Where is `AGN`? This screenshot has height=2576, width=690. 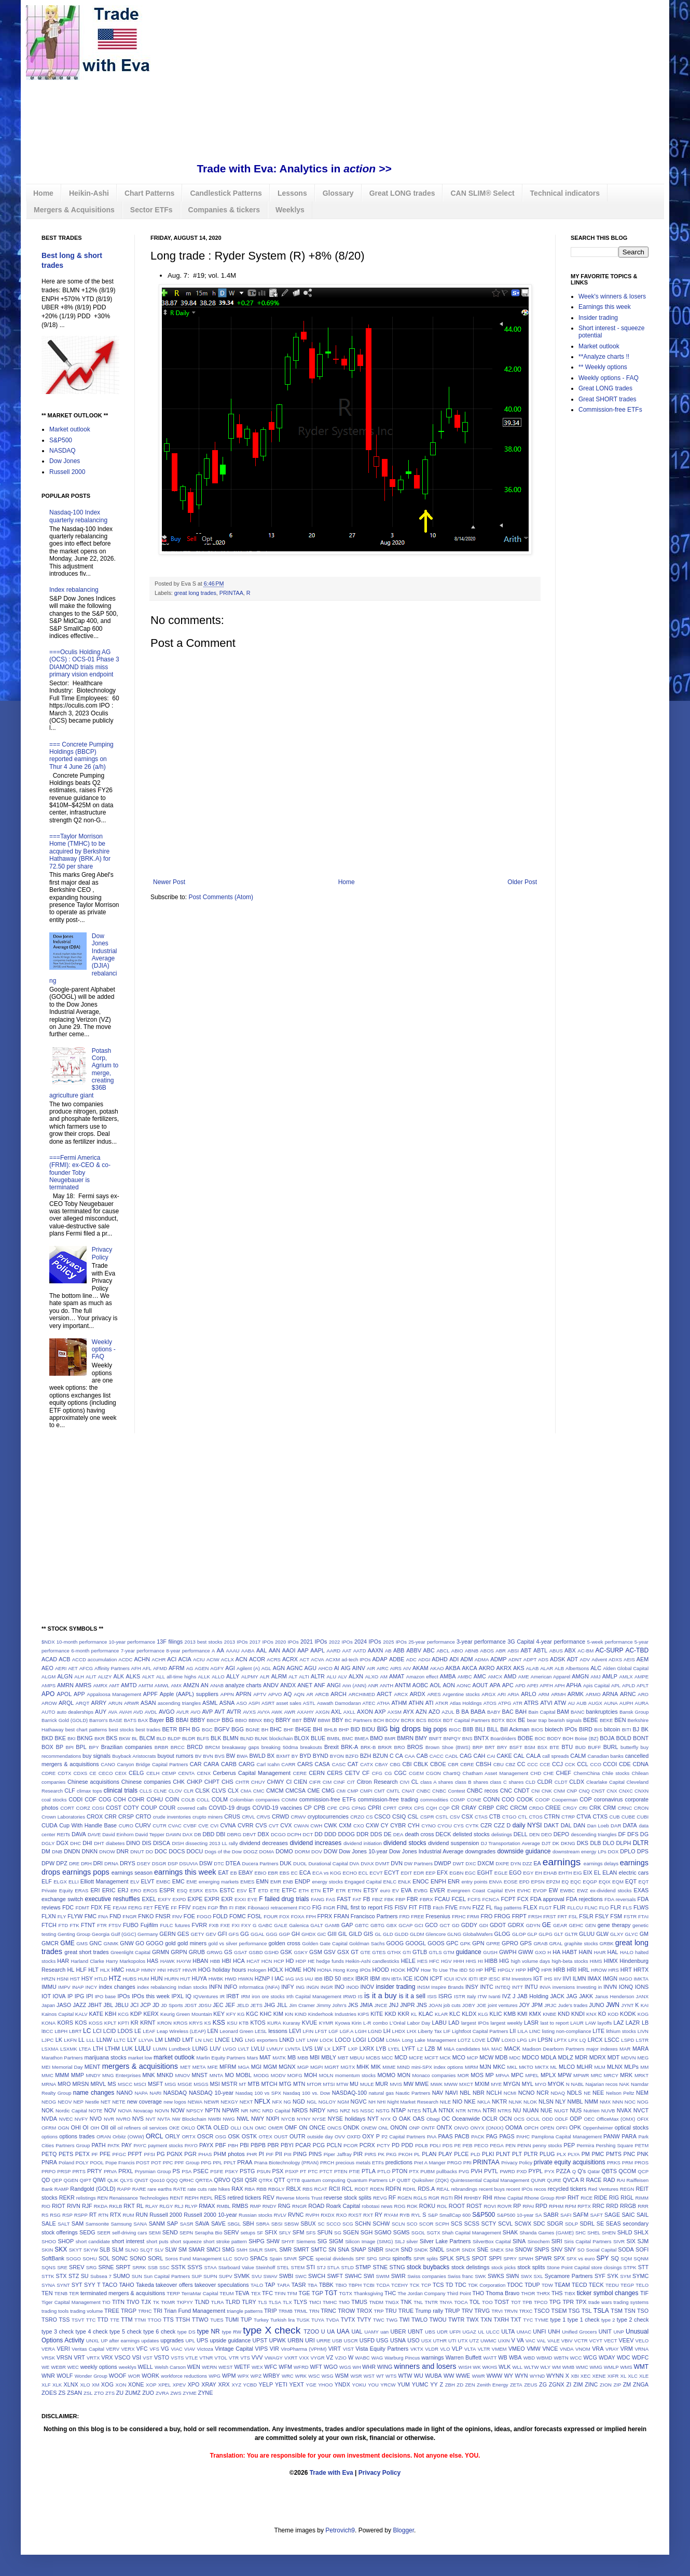
AGN is located at coordinates (279, 1668).